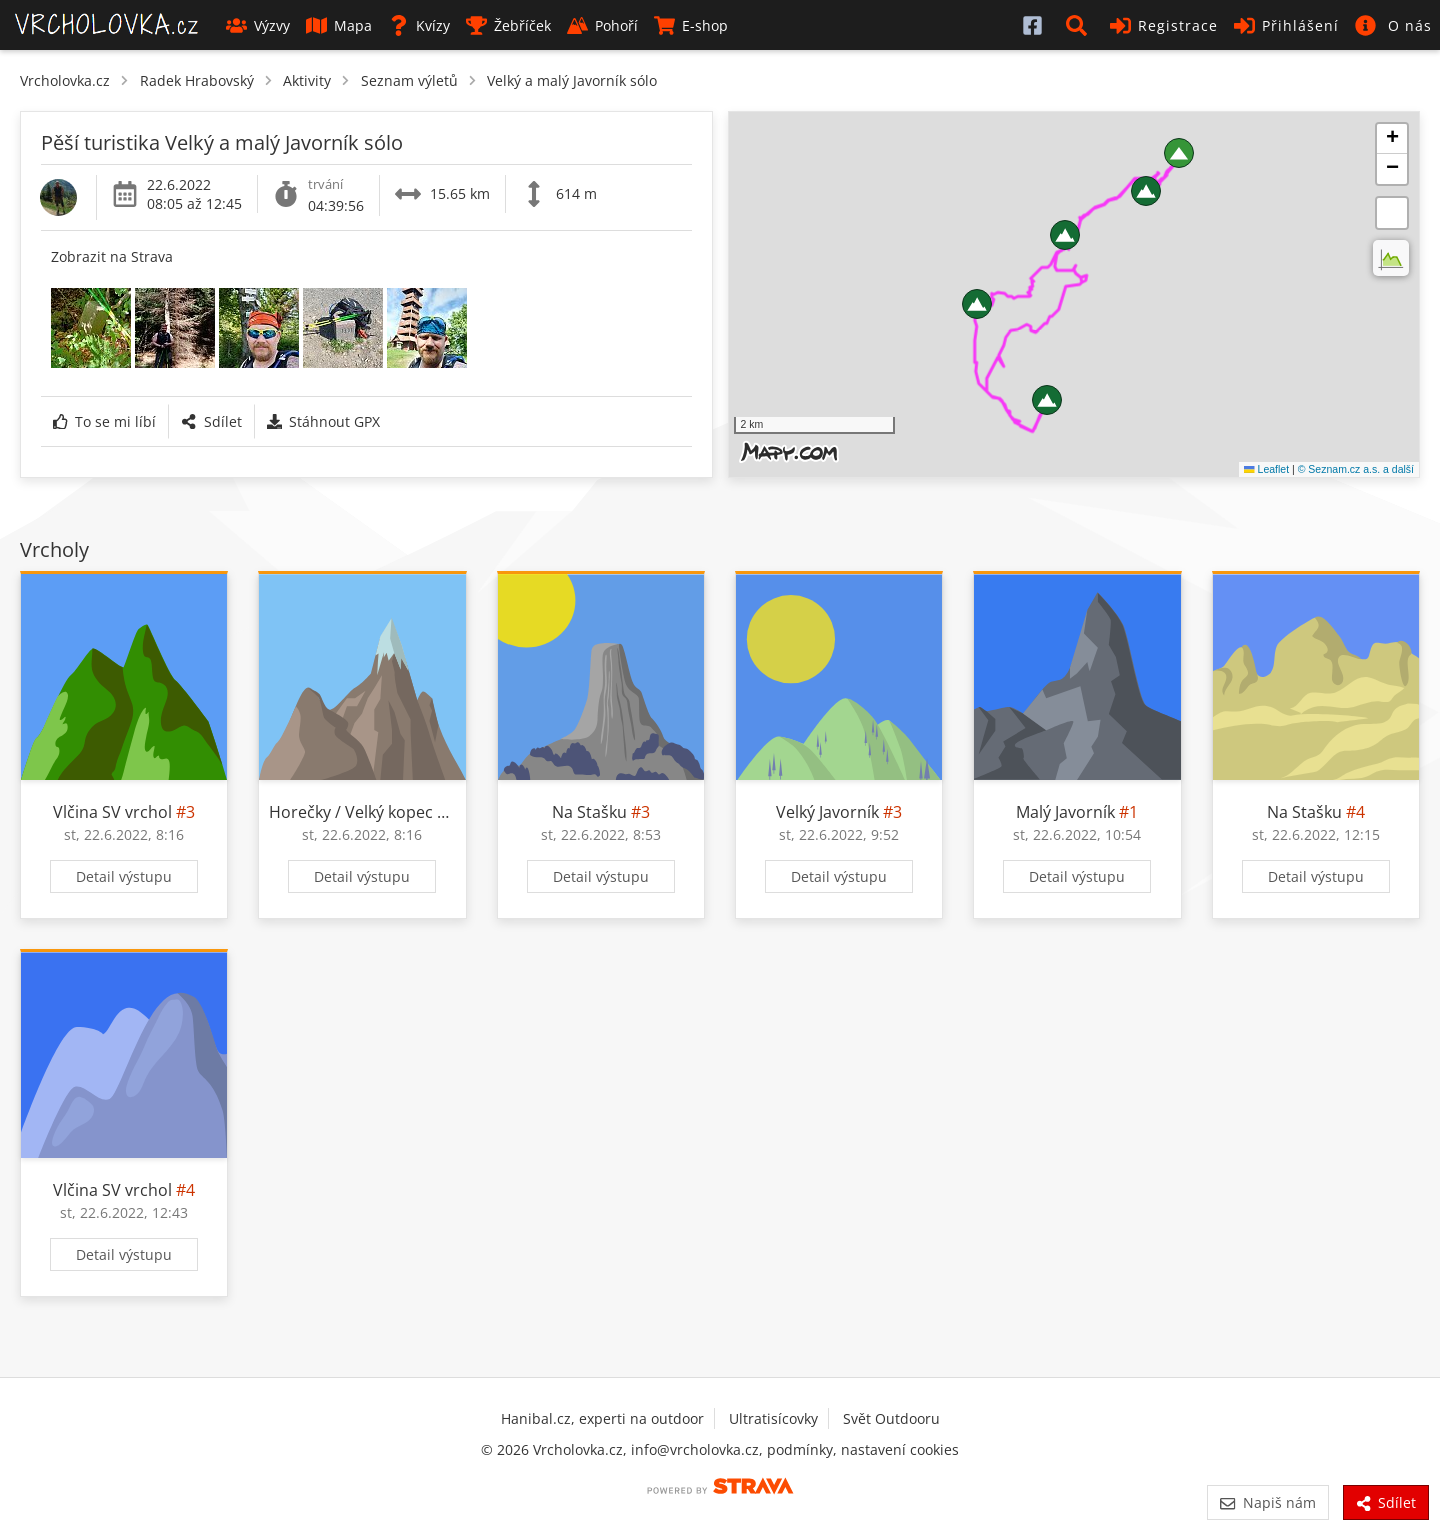 The width and height of the screenshot is (1440, 1531). I want to click on Sdílet, so click(211, 421).